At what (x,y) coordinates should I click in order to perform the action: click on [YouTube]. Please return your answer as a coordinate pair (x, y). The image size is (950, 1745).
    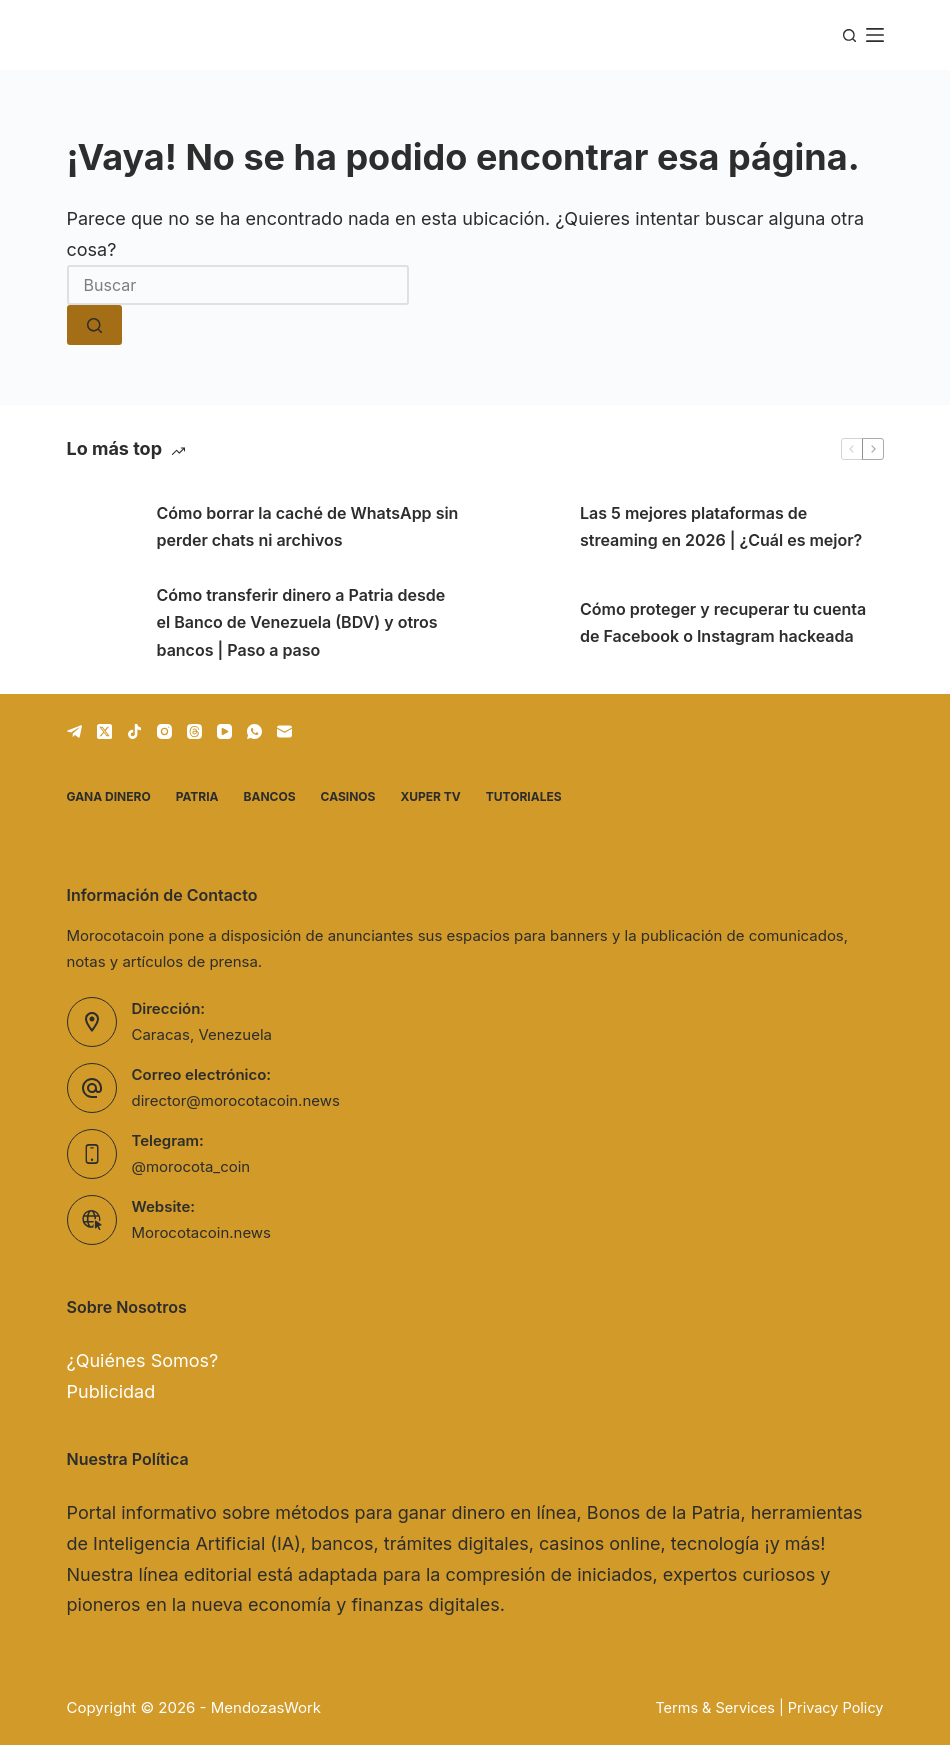
    Looking at the image, I should click on (224, 731).